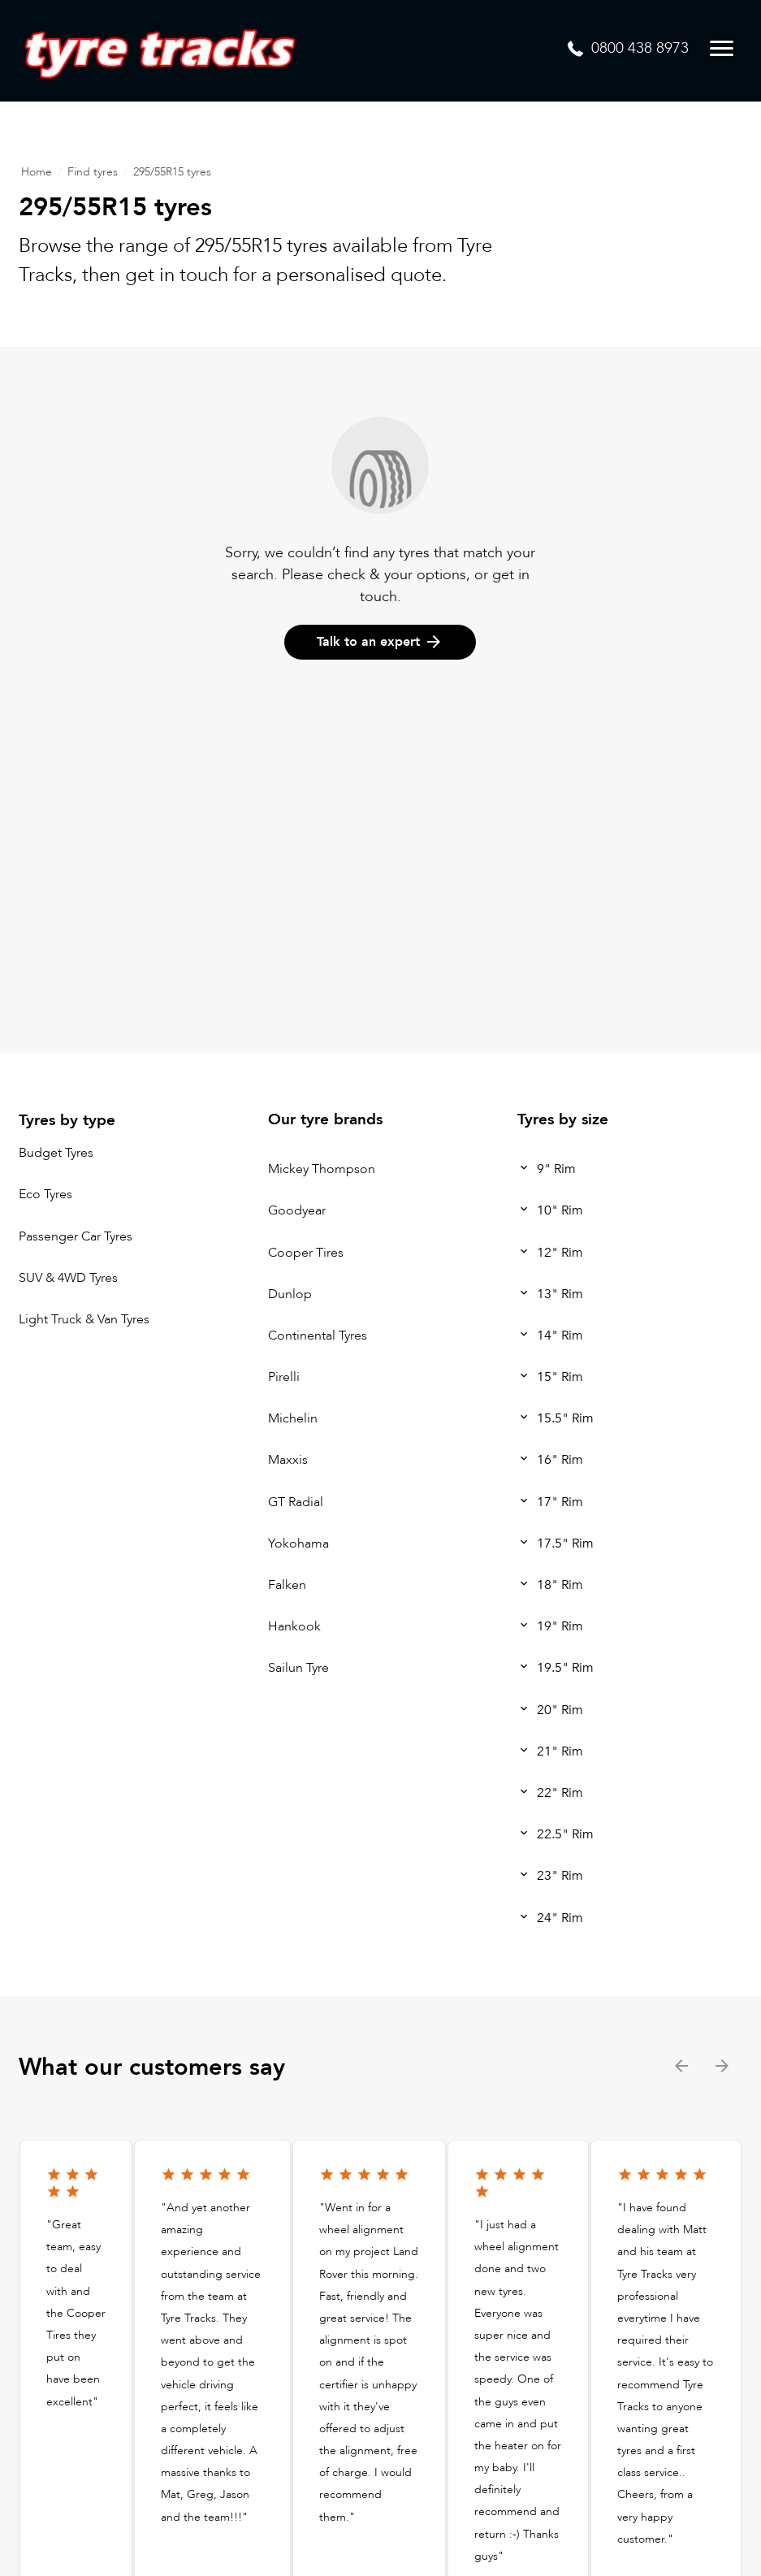 The image size is (761, 2576). I want to click on Michelin, so click(293, 1418).